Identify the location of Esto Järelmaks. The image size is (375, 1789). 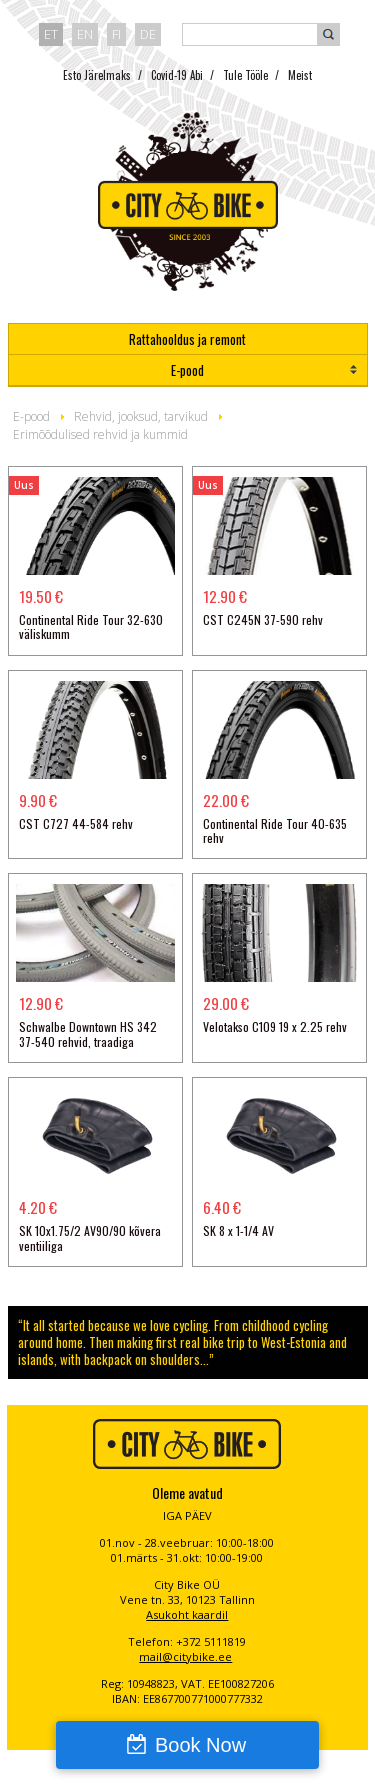
(97, 75).